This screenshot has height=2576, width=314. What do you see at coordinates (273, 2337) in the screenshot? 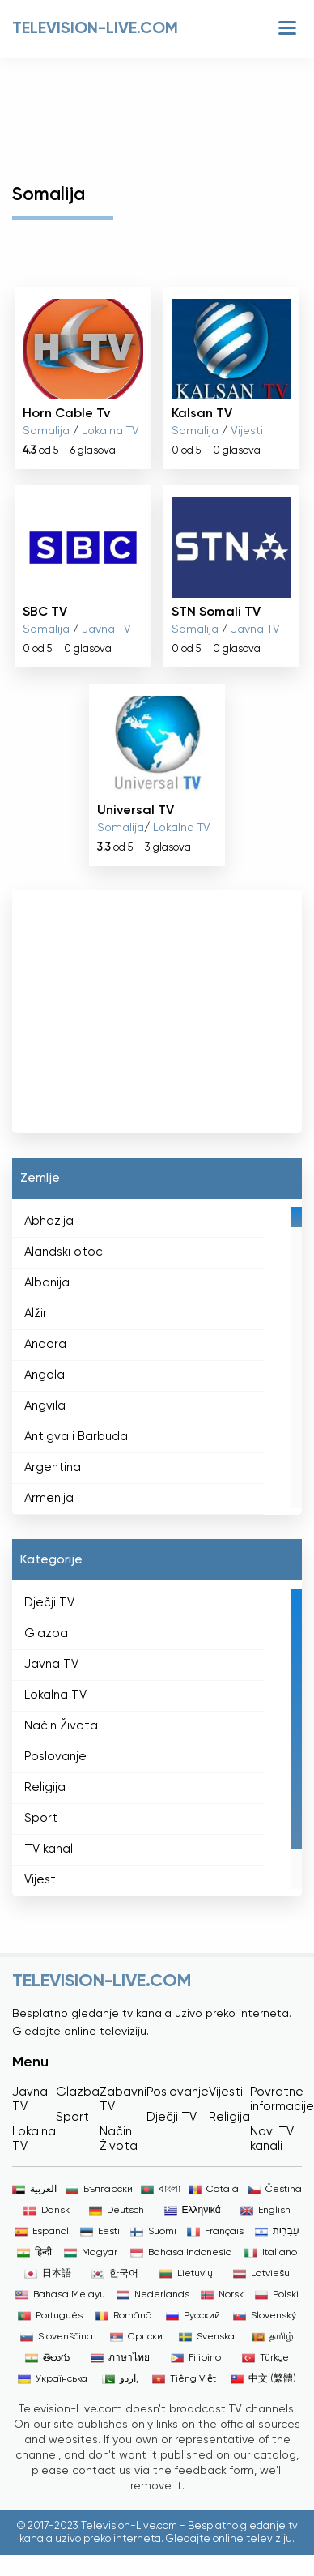
I see `தமிழ்` at bounding box center [273, 2337].